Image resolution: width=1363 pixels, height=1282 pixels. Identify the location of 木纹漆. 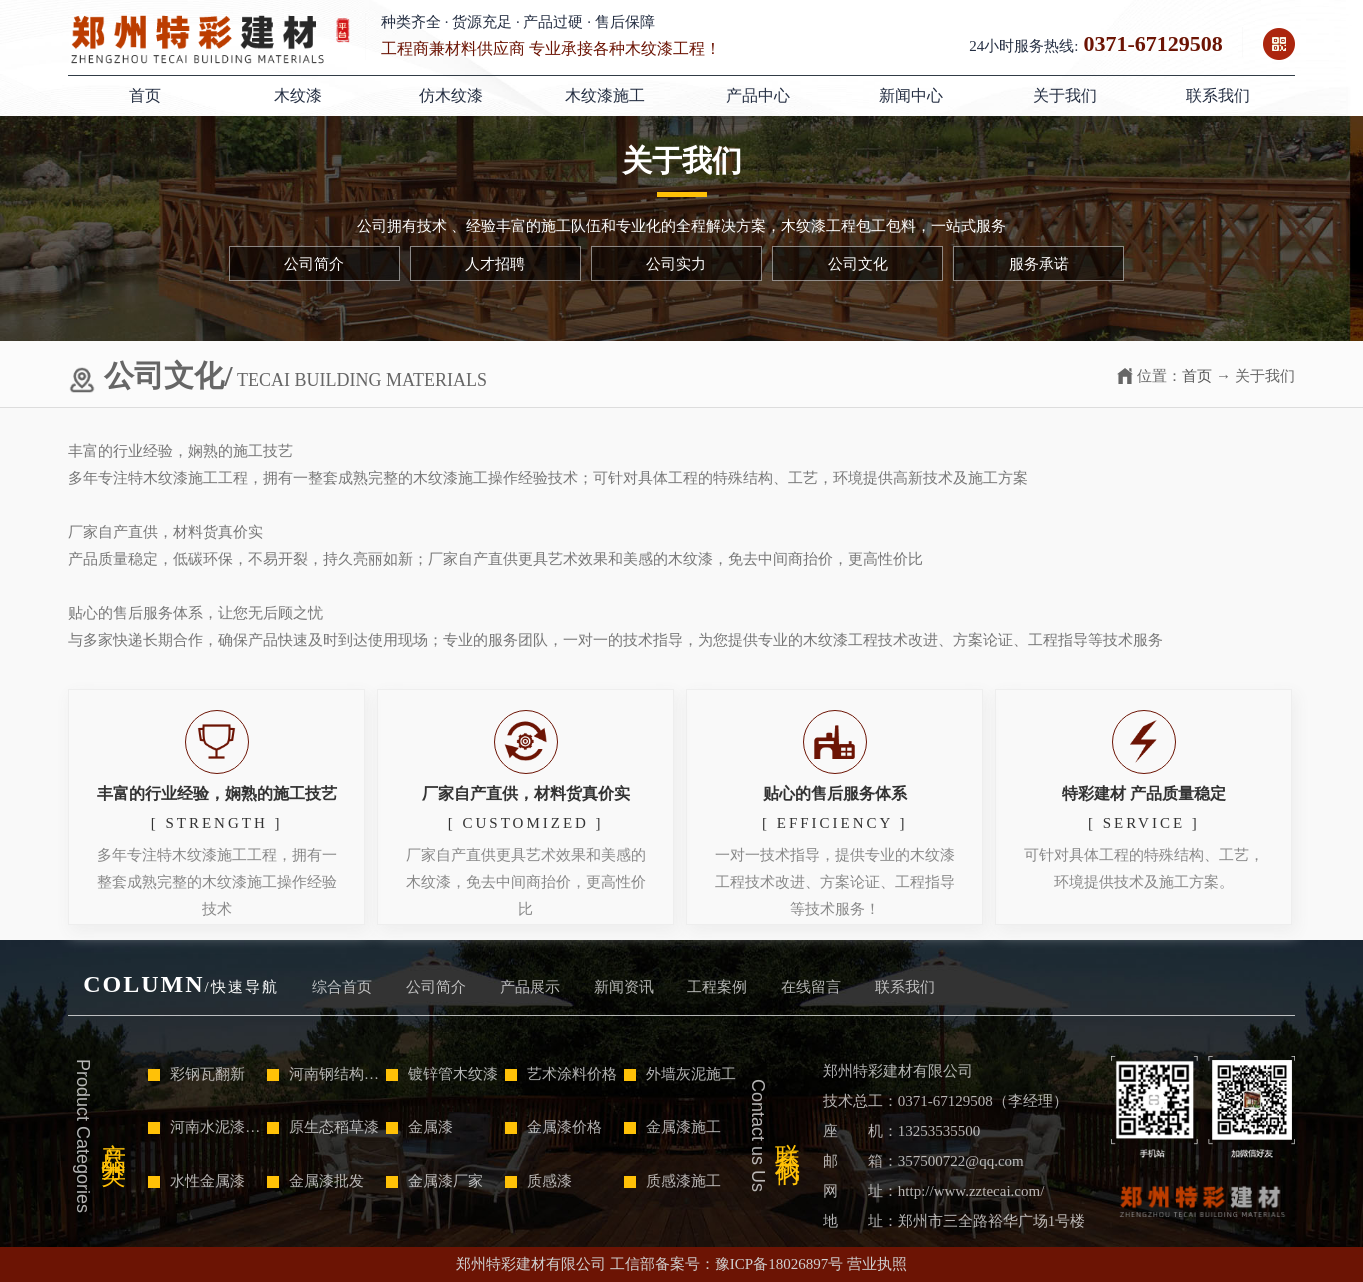
(298, 95).